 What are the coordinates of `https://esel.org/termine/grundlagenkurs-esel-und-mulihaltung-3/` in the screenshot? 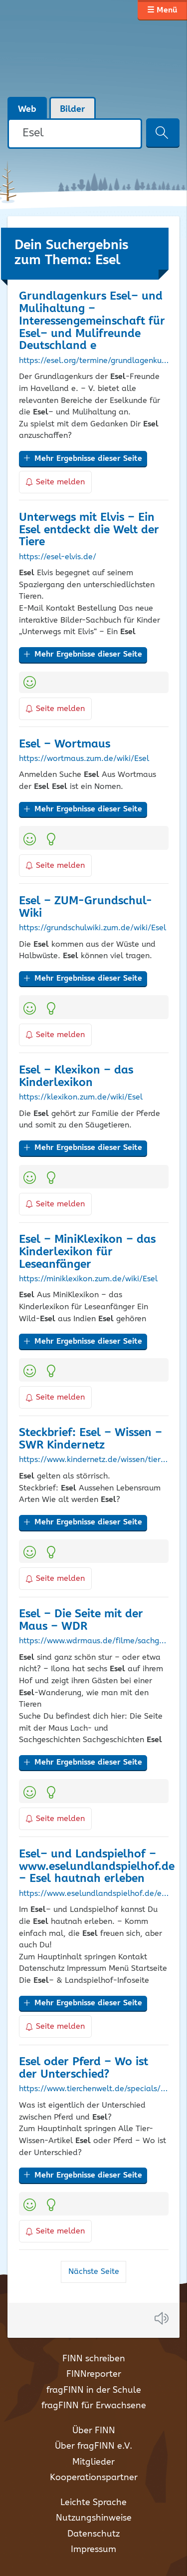 It's located at (94, 361).